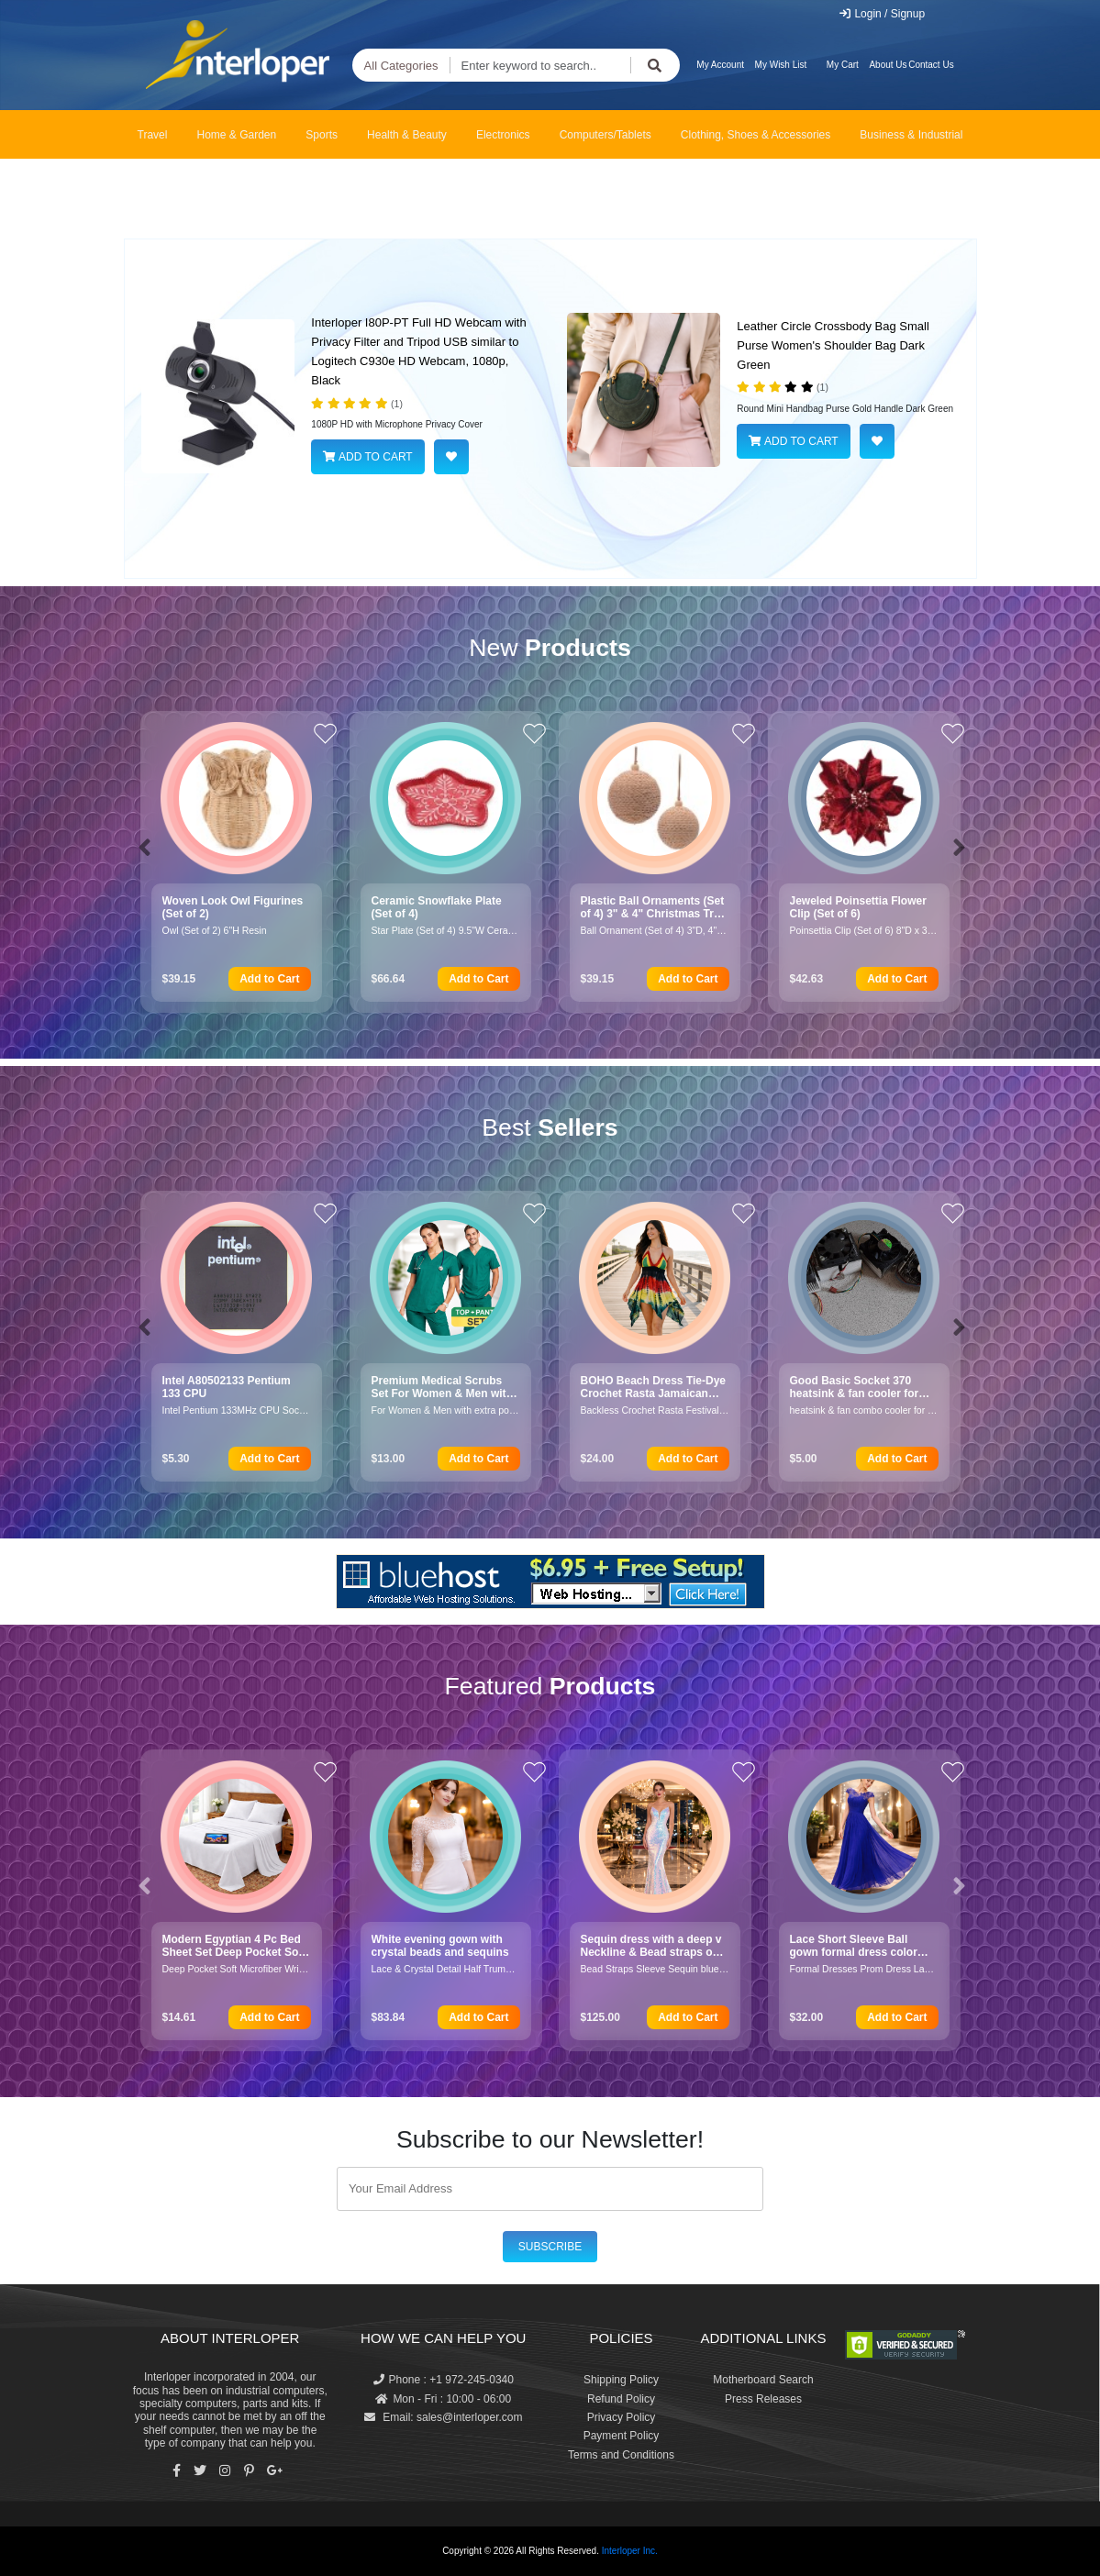  What do you see at coordinates (621, 2435) in the screenshot?
I see `Payment Policy` at bounding box center [621, 2435].